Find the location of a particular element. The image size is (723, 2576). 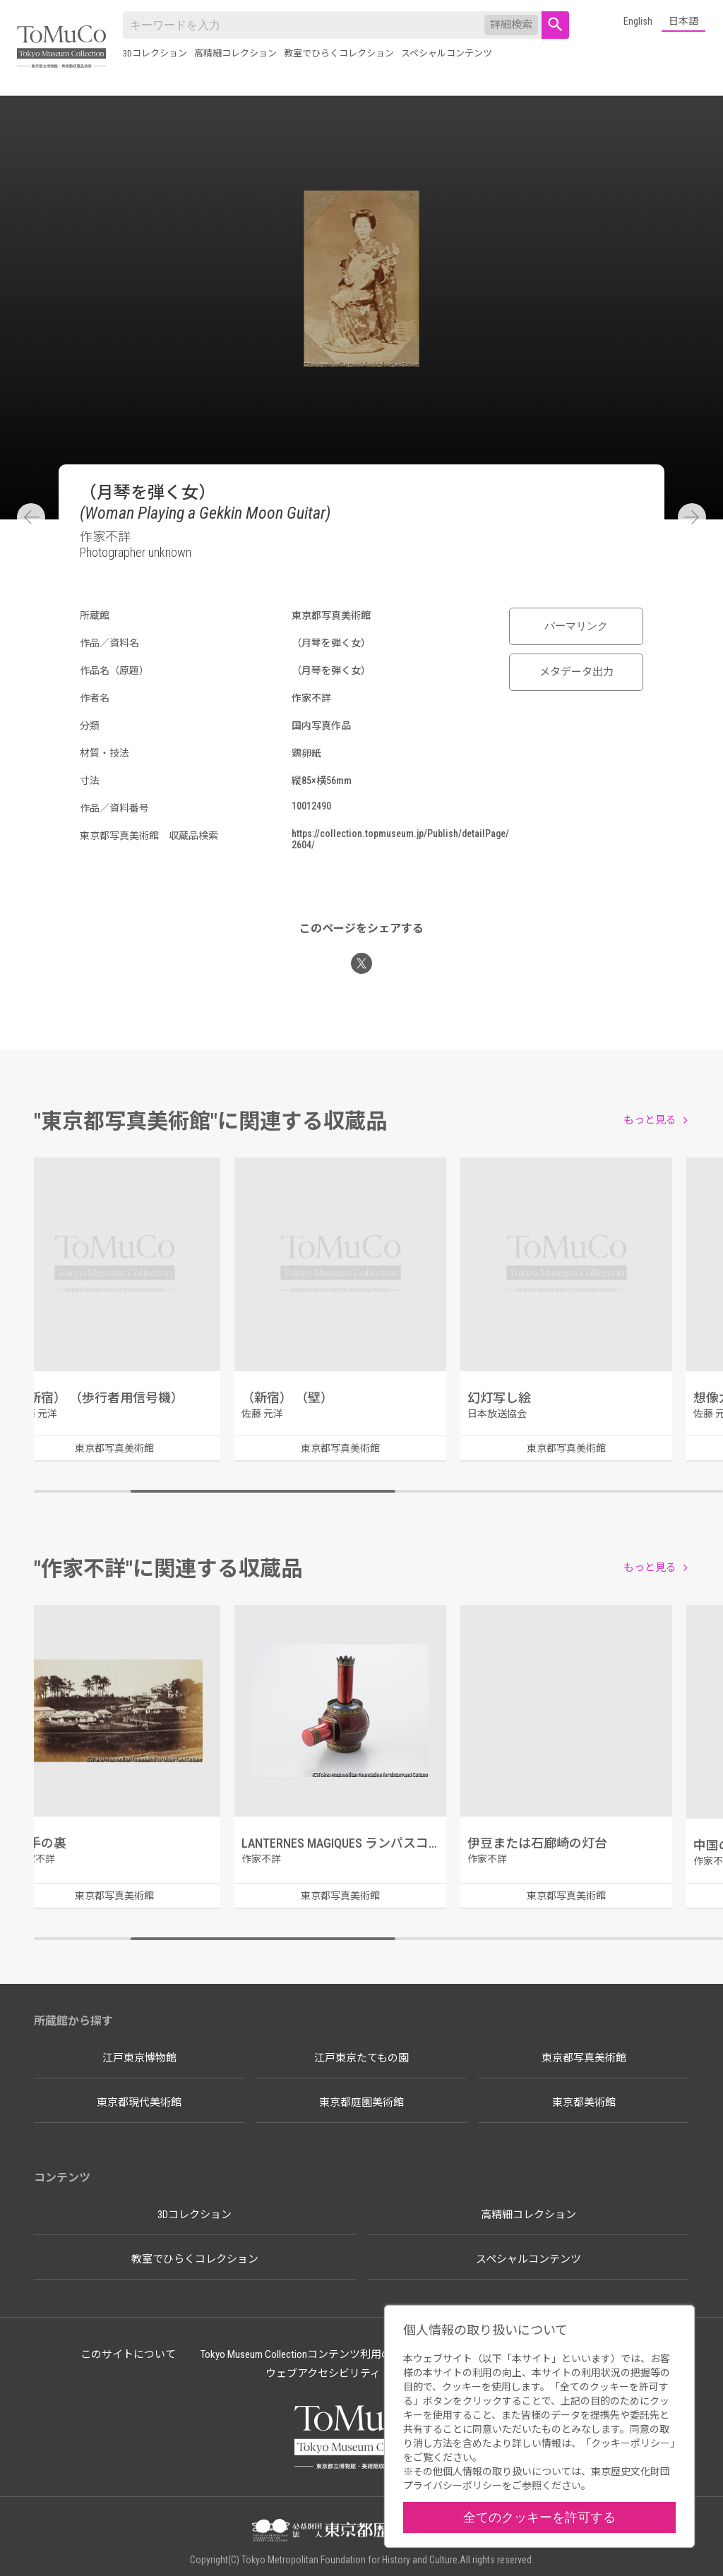

Tokyo Museum Collectionコンテンツ利用のルールについて is located at coordinates (333, 2354).